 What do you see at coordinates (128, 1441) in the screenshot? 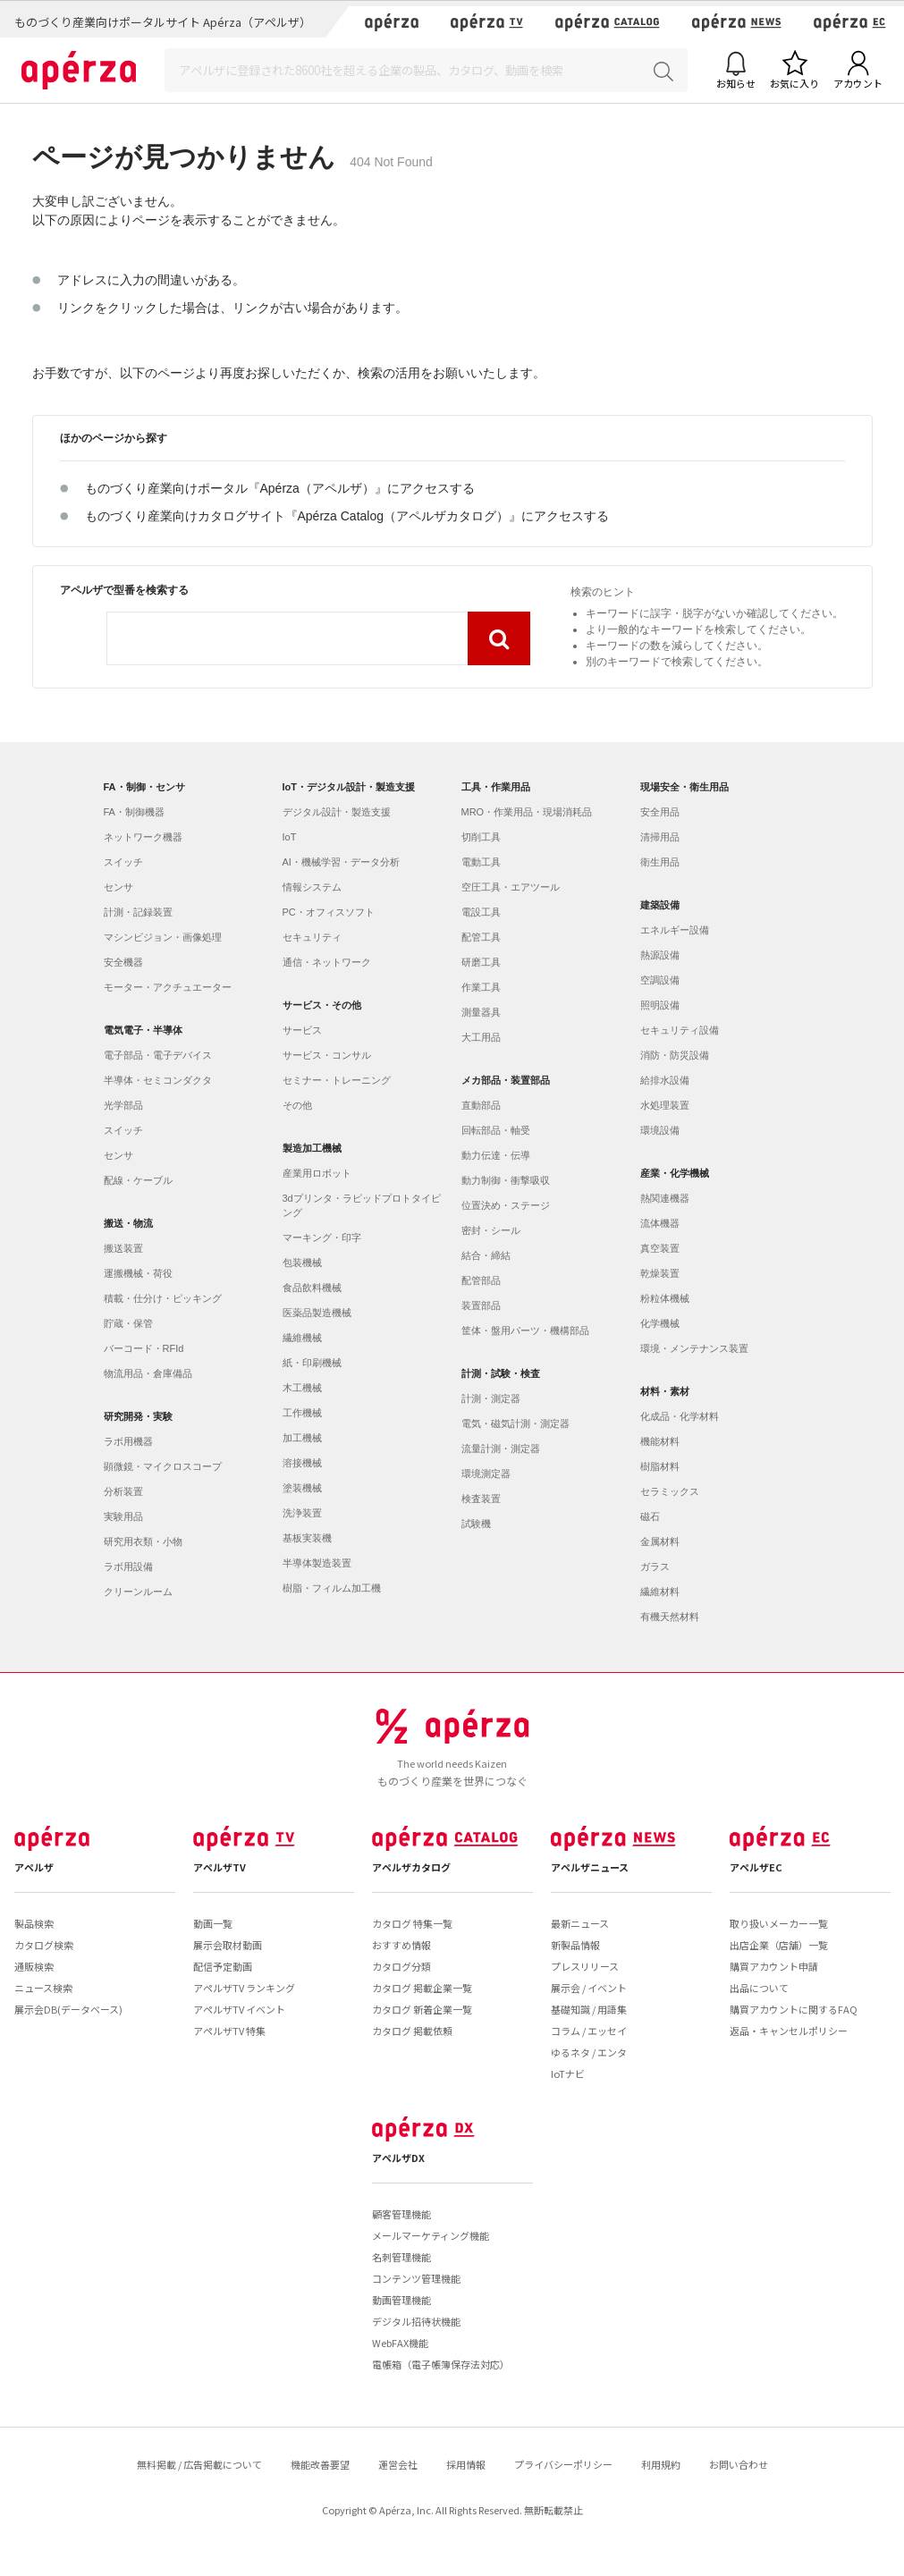
I see `ラボ用機器` at bounding box center [128, 1441].